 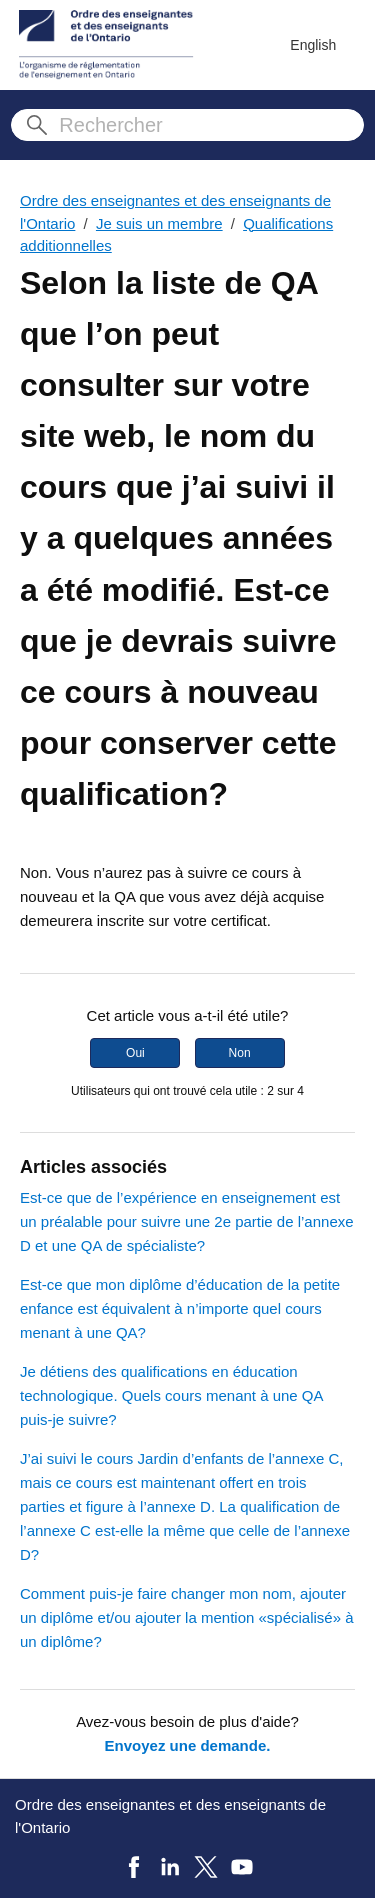 What do you see at coordinates (159, 223) in the screenshot?
I see `Je suis un membre` at bounding box center [159, 223].